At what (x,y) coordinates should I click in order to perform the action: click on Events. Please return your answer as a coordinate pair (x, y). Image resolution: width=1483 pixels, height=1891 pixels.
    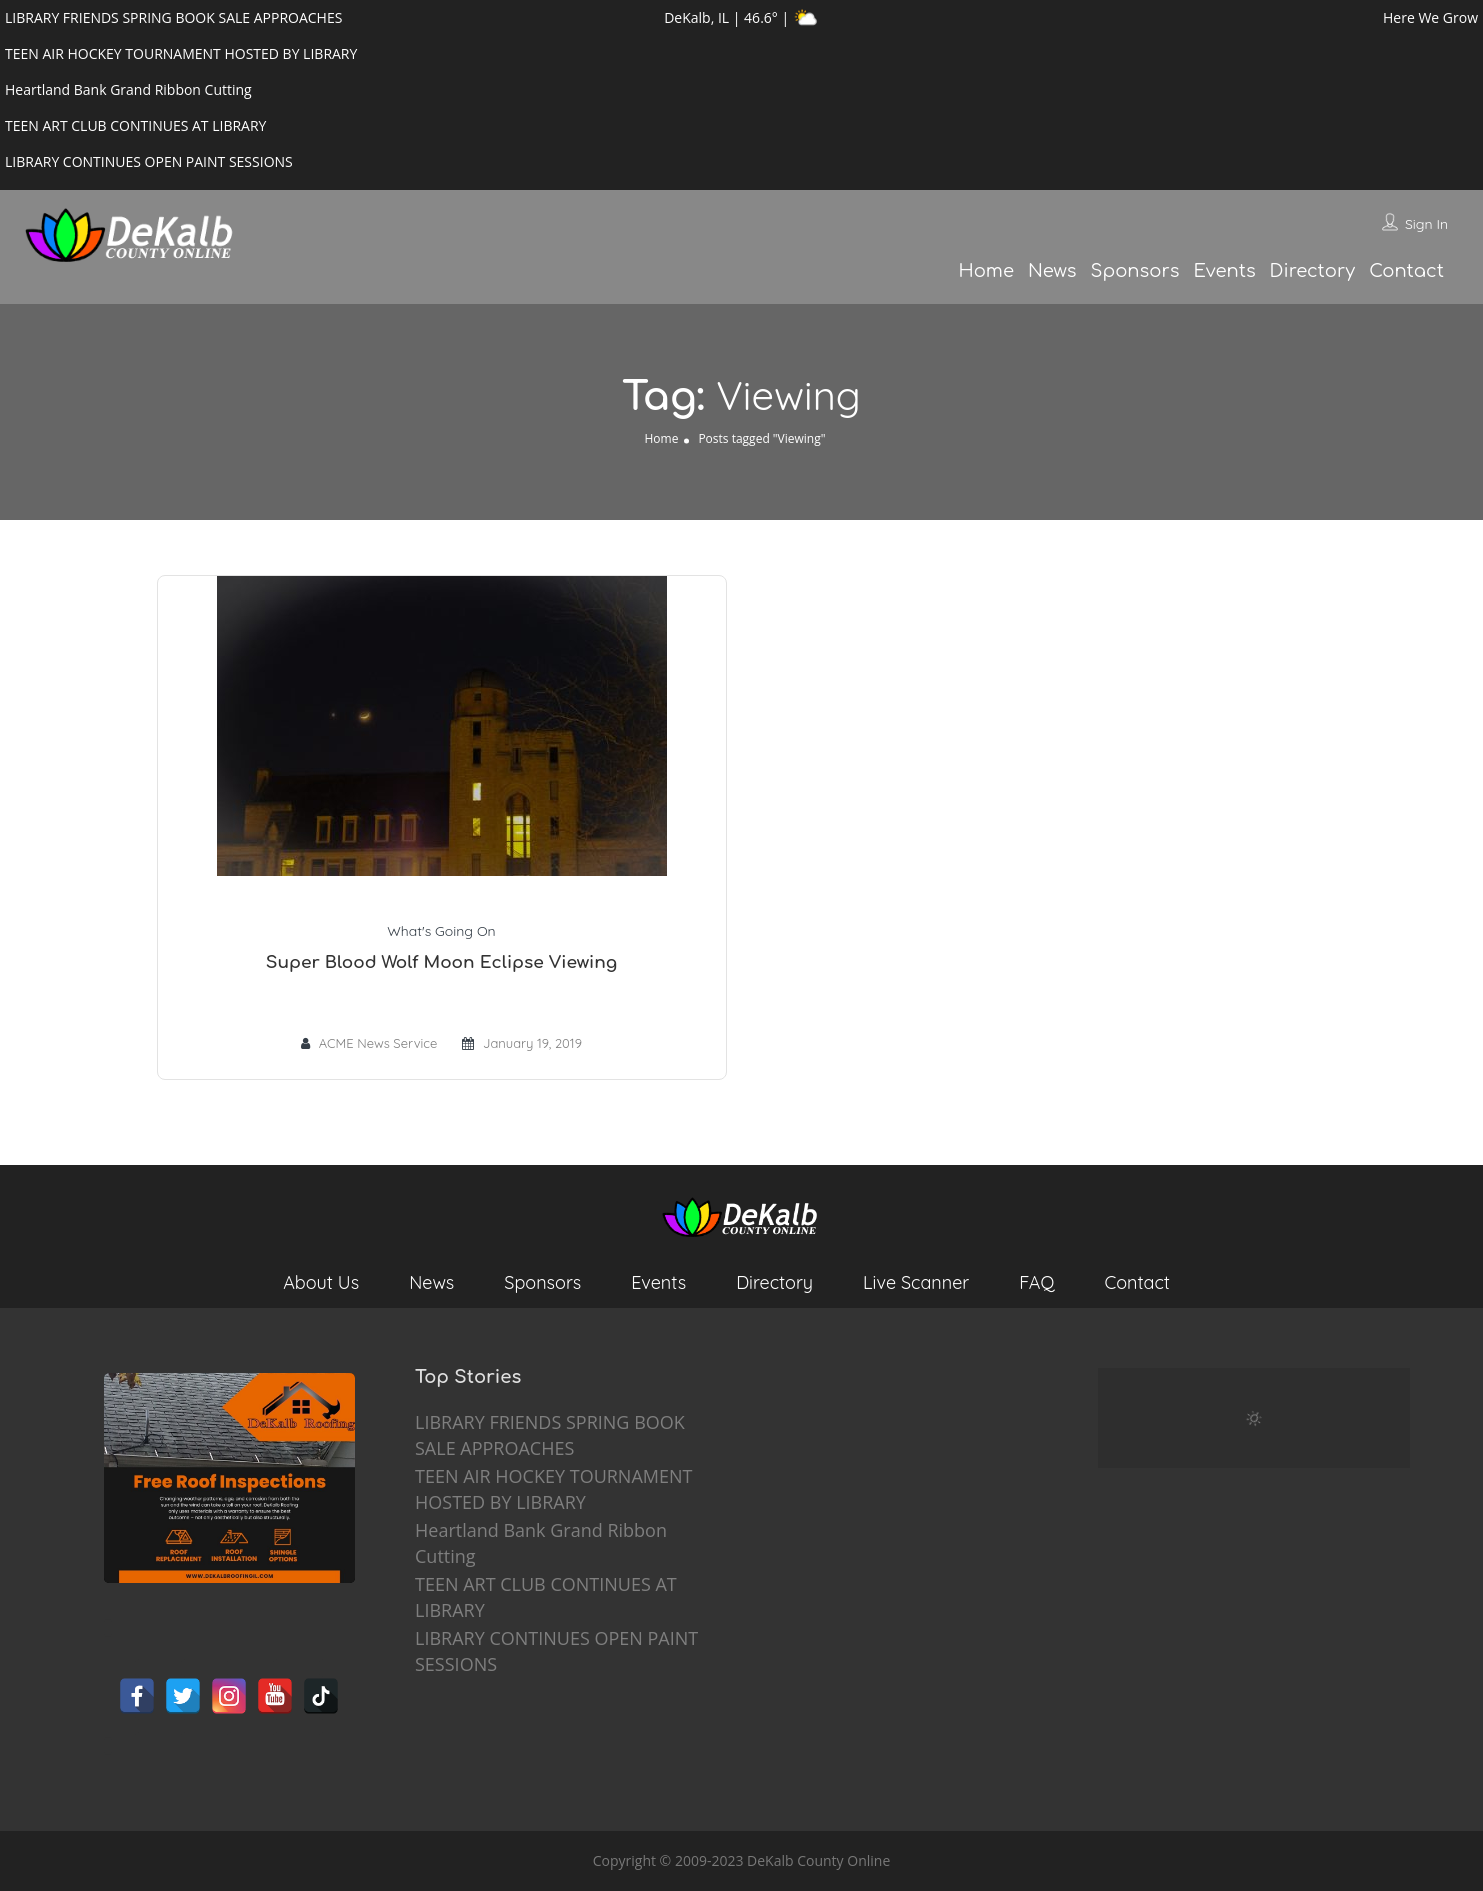
    Looking at the image, I should click on (1224, 271).